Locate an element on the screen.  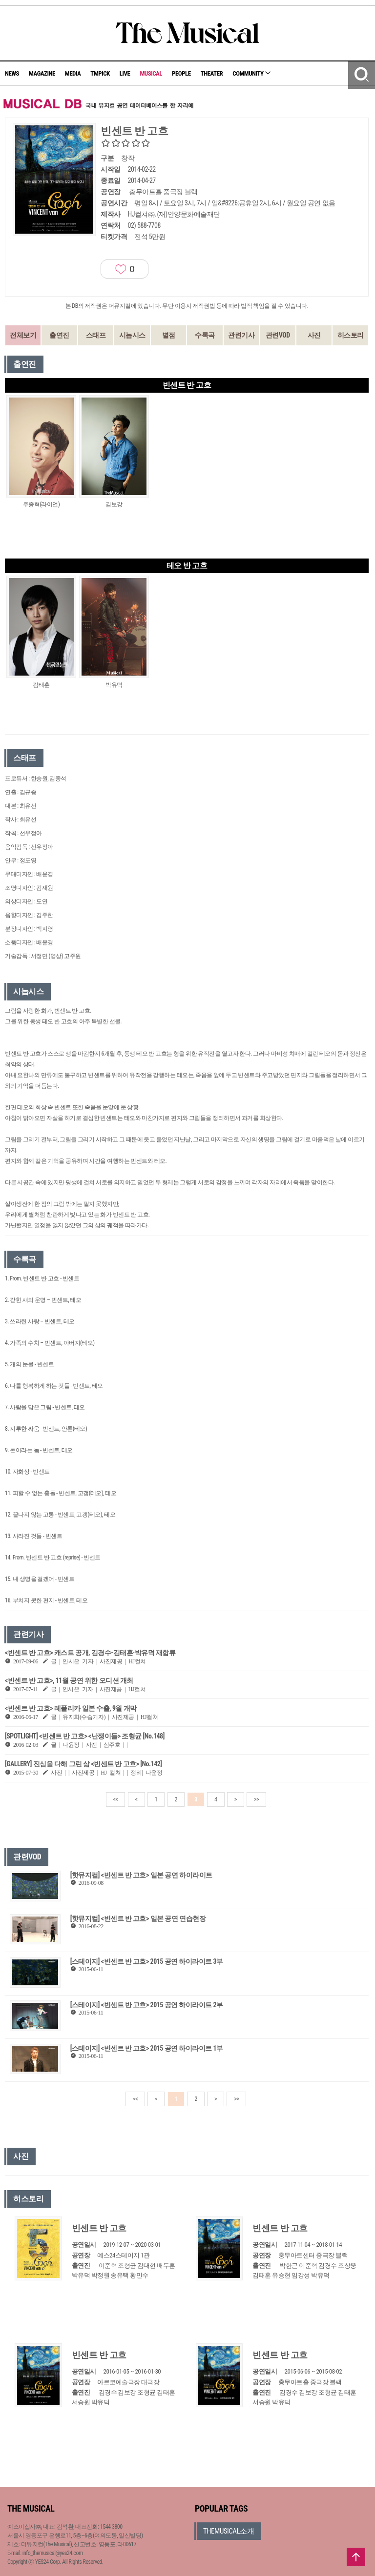
THEATER is located at coordinates (212, 73).